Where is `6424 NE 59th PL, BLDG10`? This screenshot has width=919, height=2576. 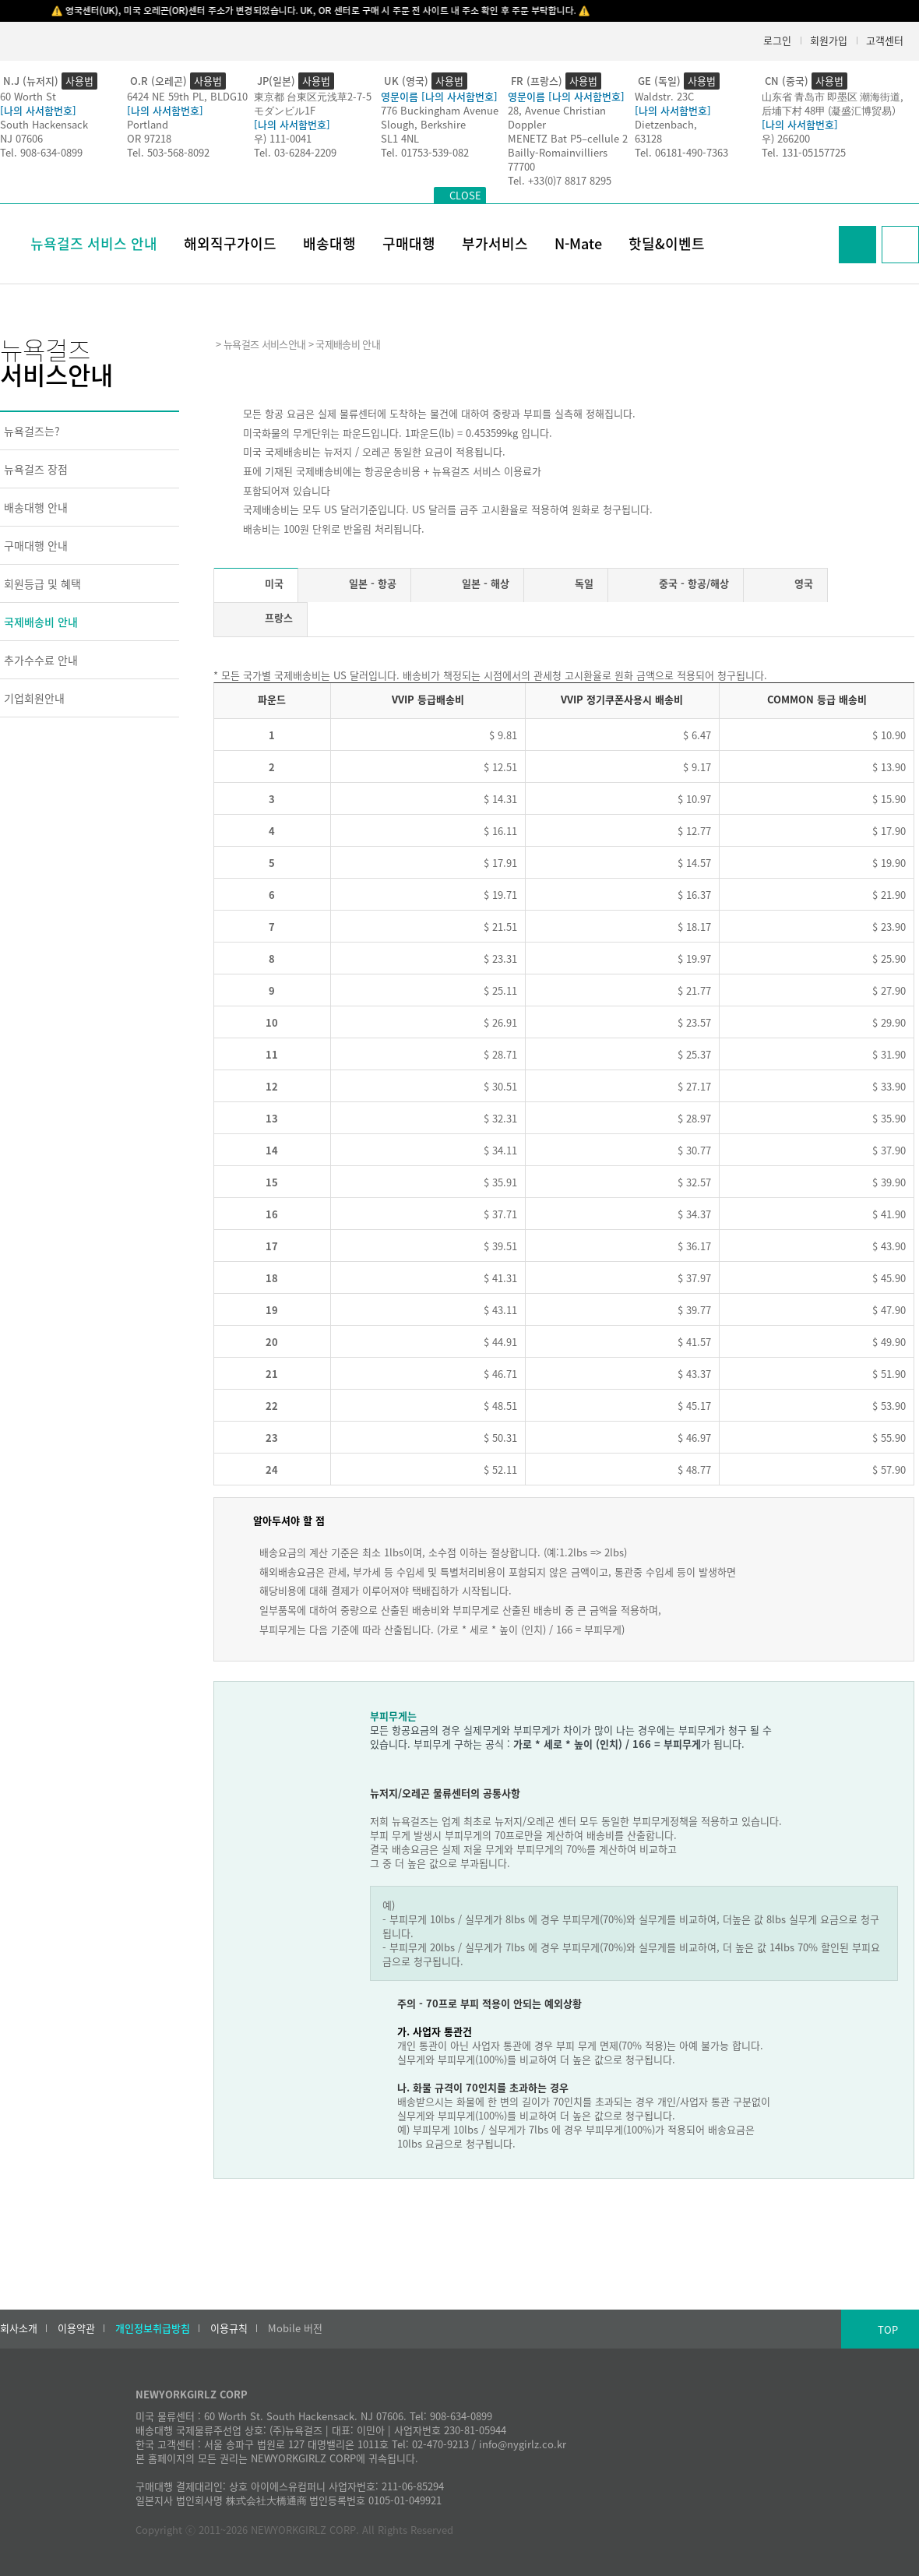
6424 NE 59th PL, BLDG10 is located at coordinates (187, 96).